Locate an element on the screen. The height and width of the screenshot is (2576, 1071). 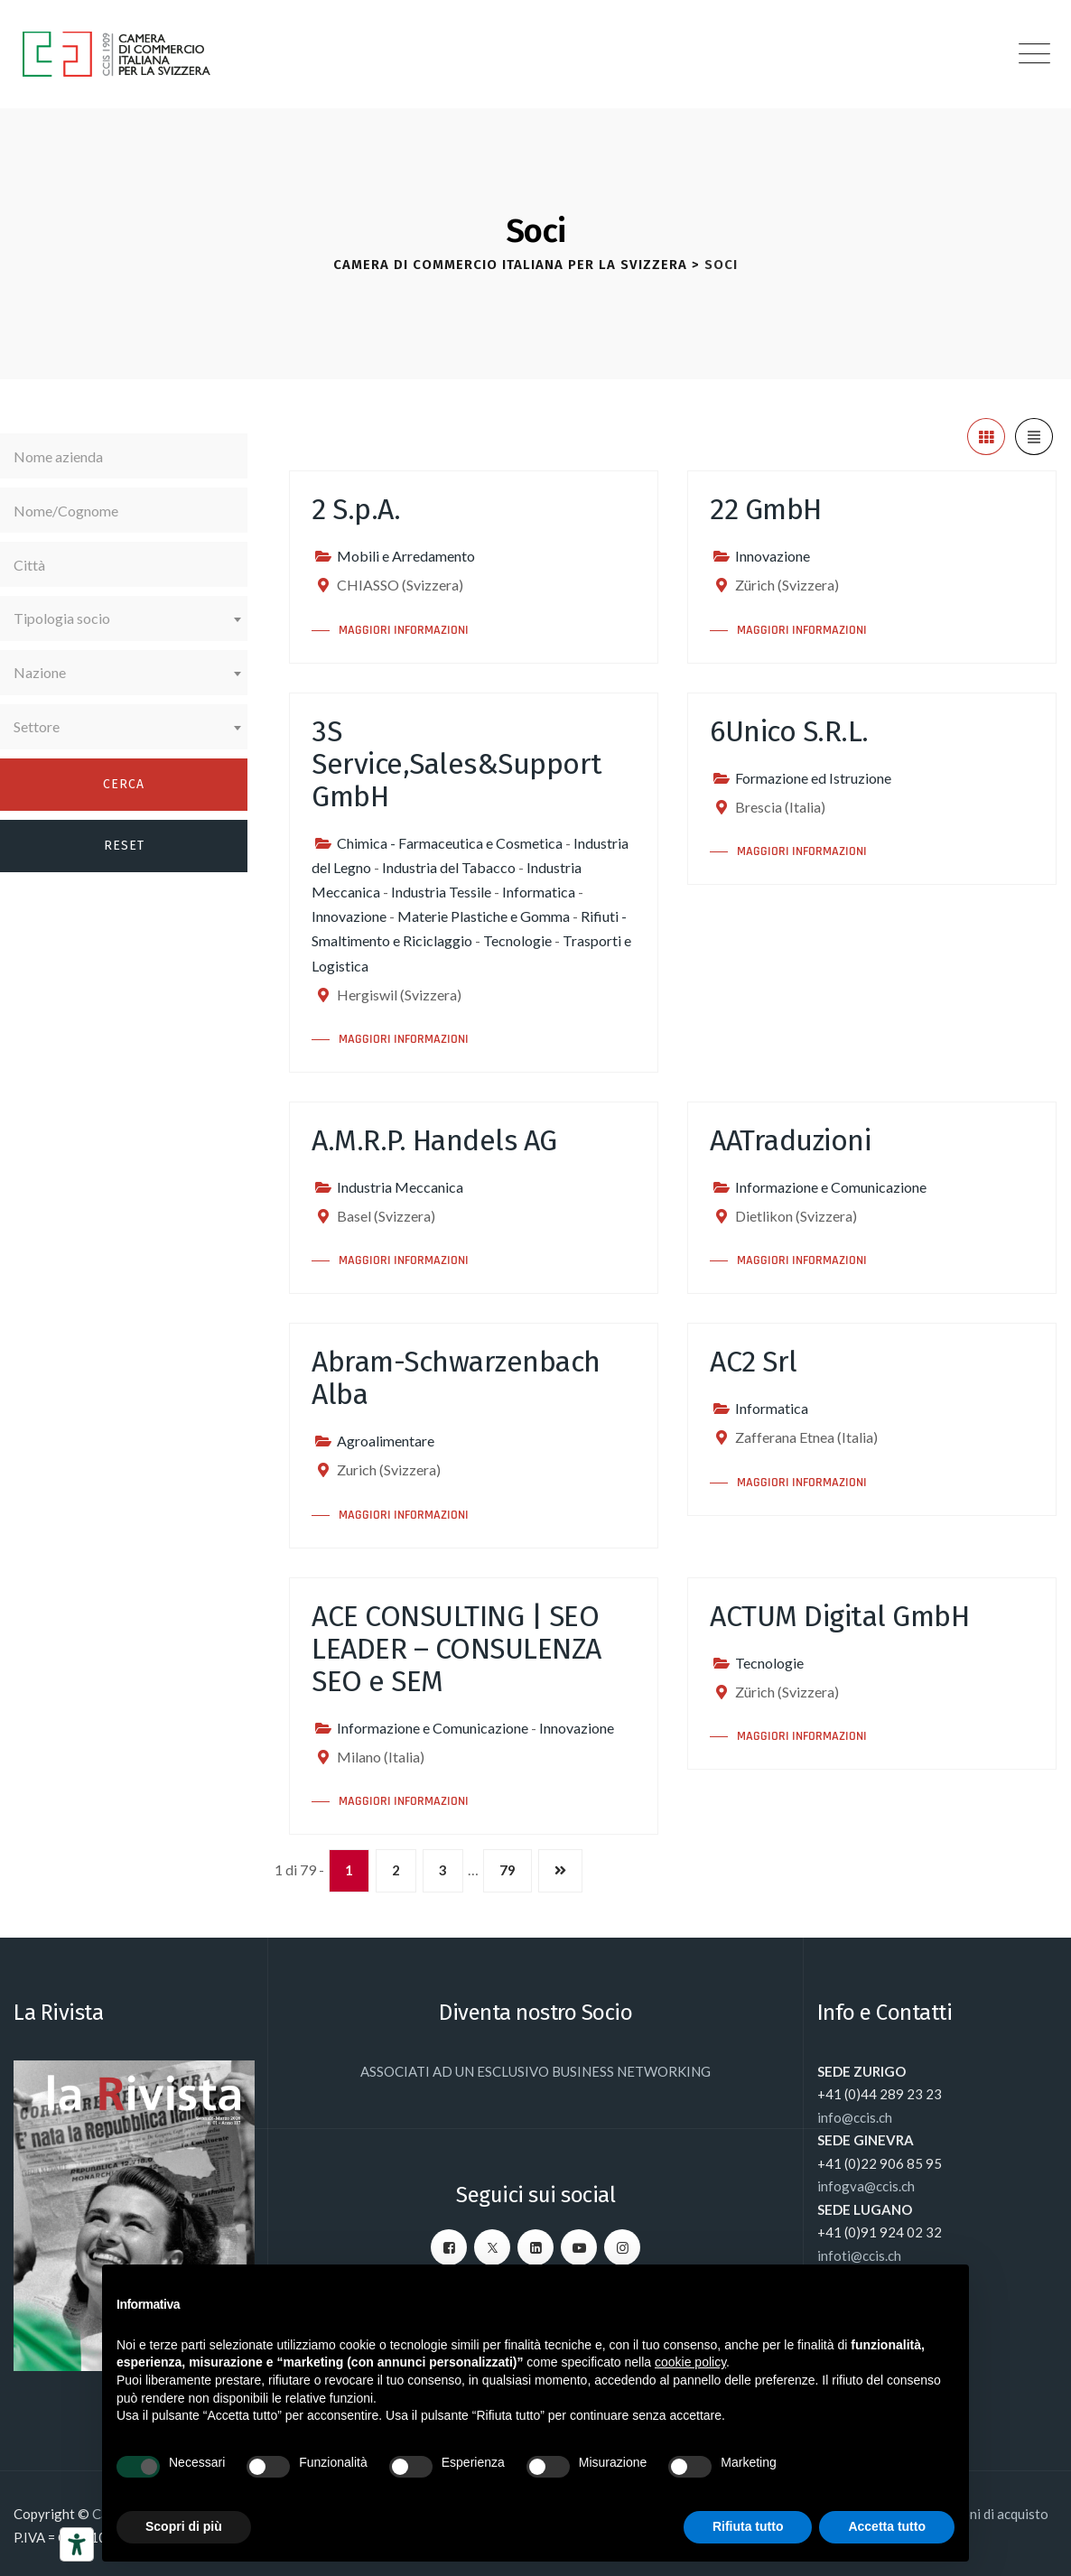
Informatica is located at coordinates (538, 891).